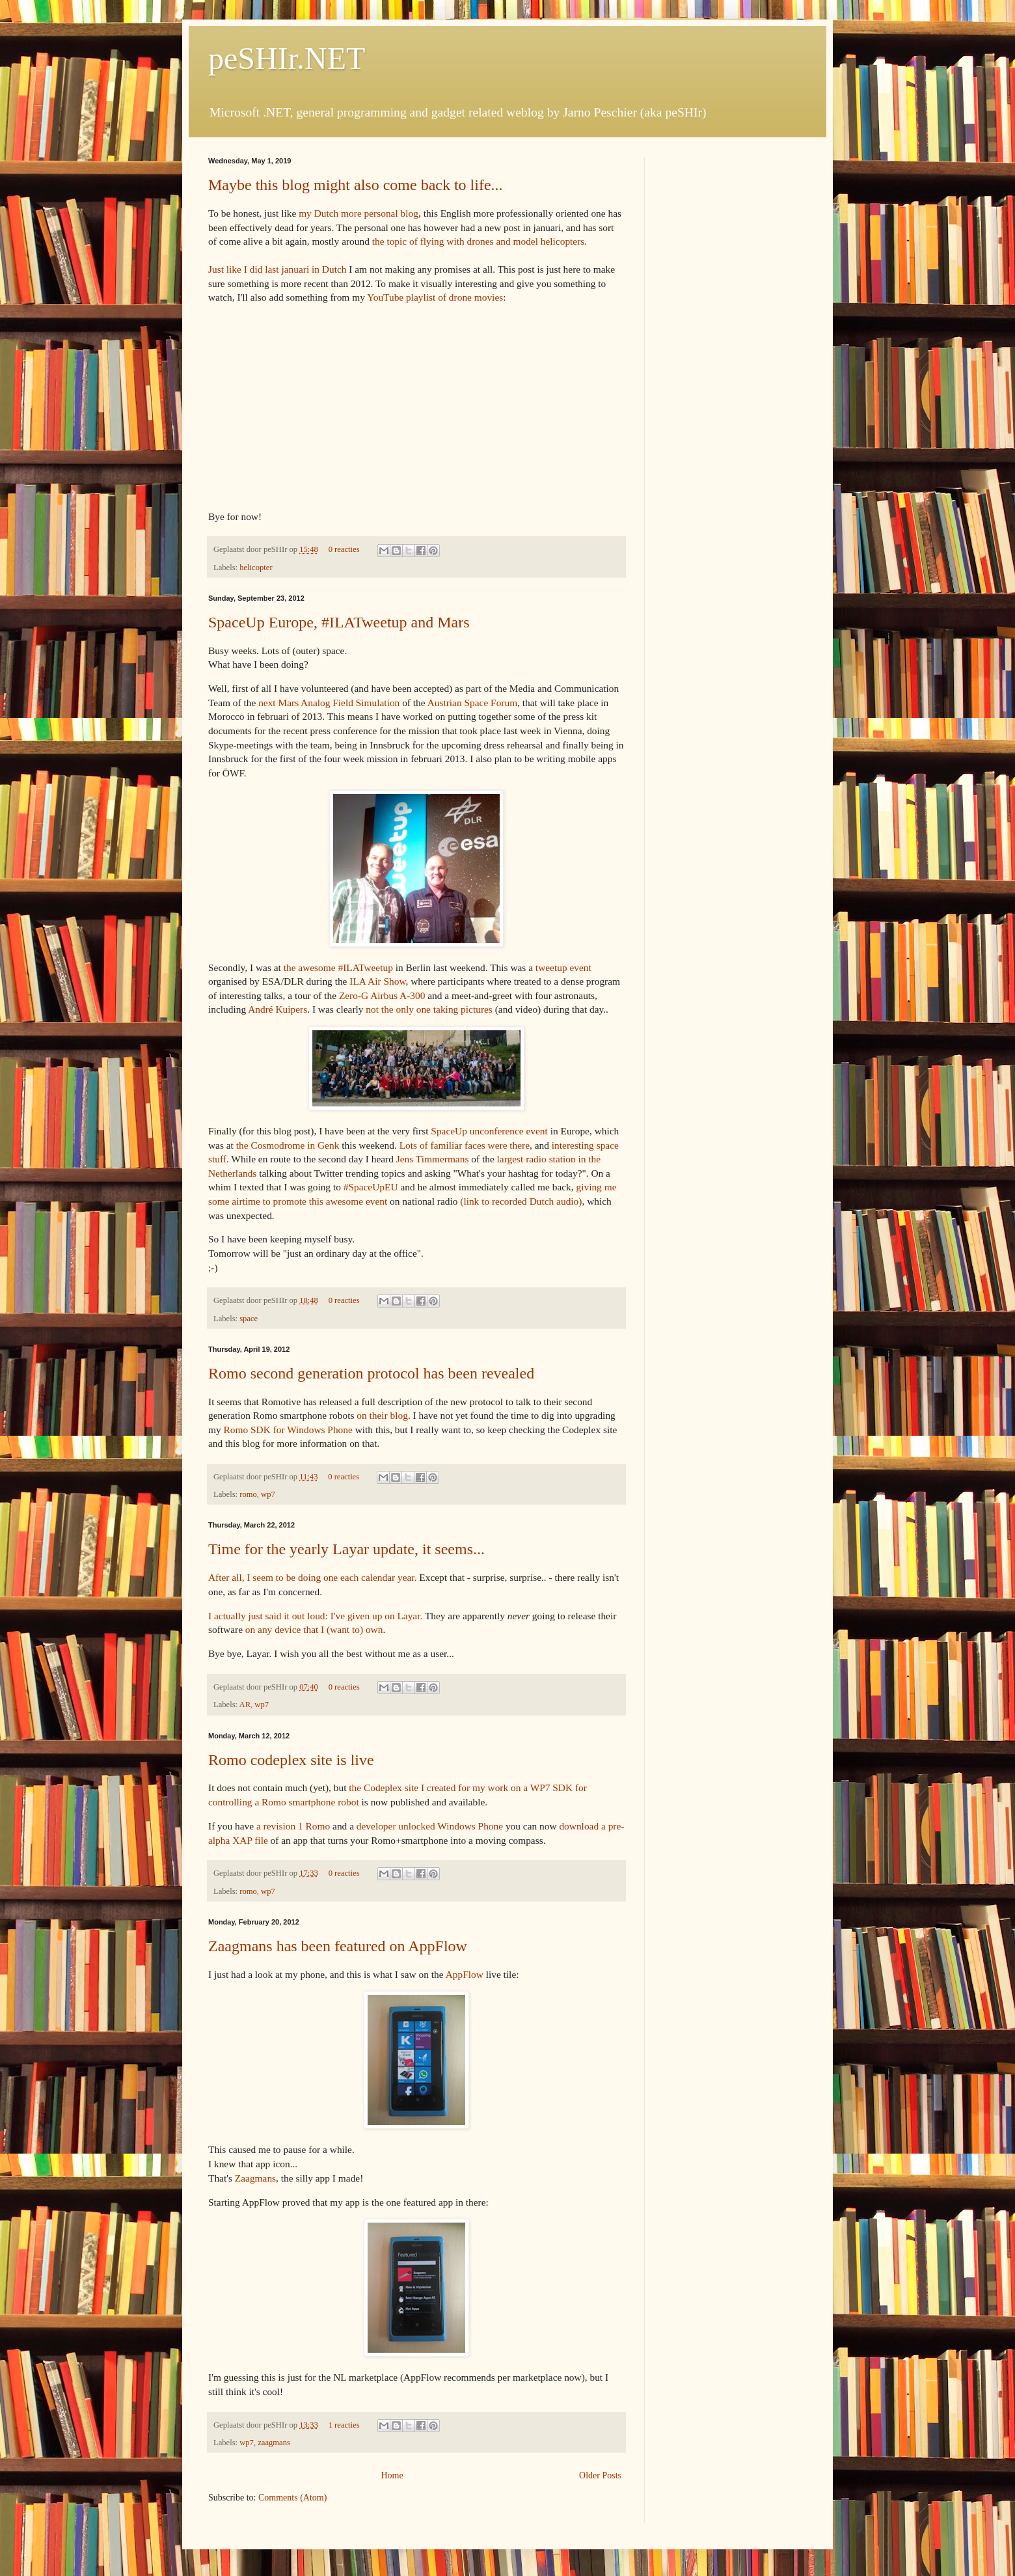  What do you see at coordinates (288, 1429) in the screenshot?
I see `Romo SDK for Windows Phone` at bounding box center [288, 1429].